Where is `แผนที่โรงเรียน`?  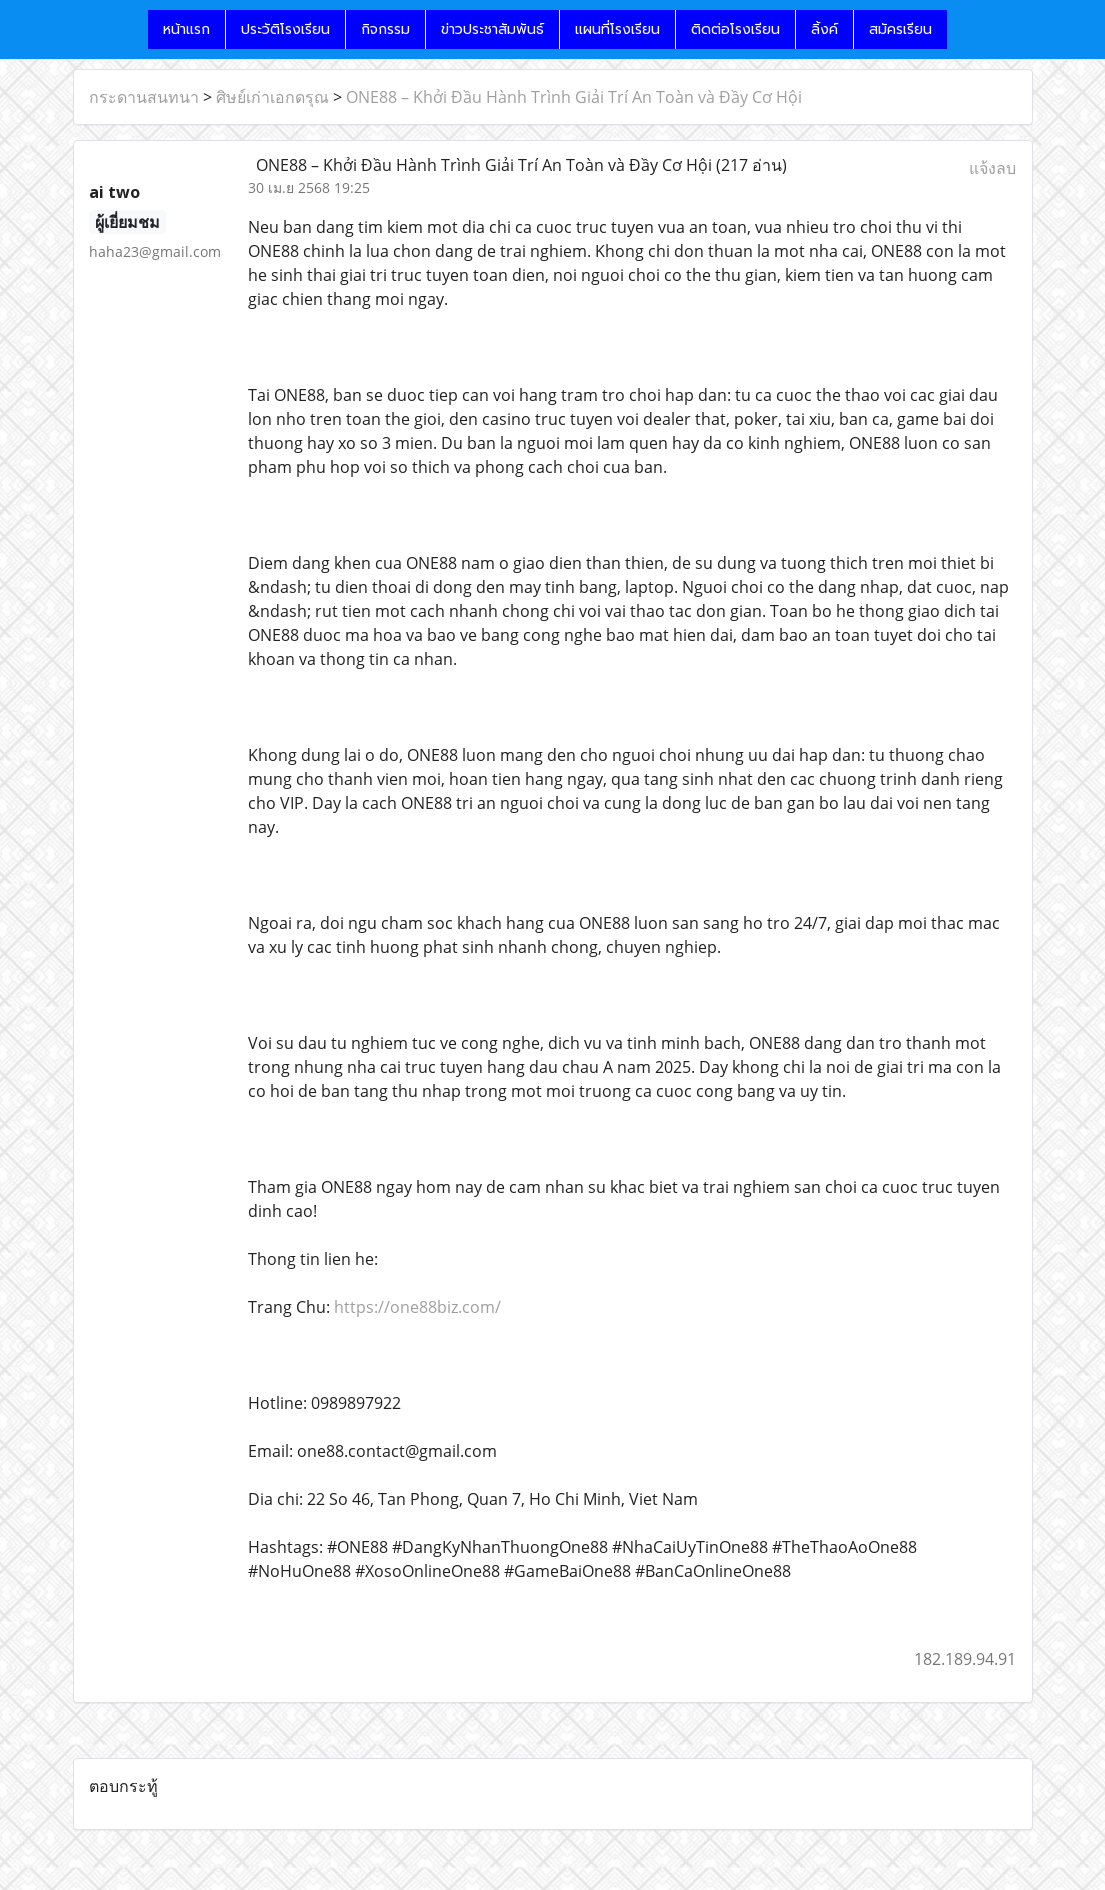
แผนที่โรงเรียน is located at coordinates (617, 29).